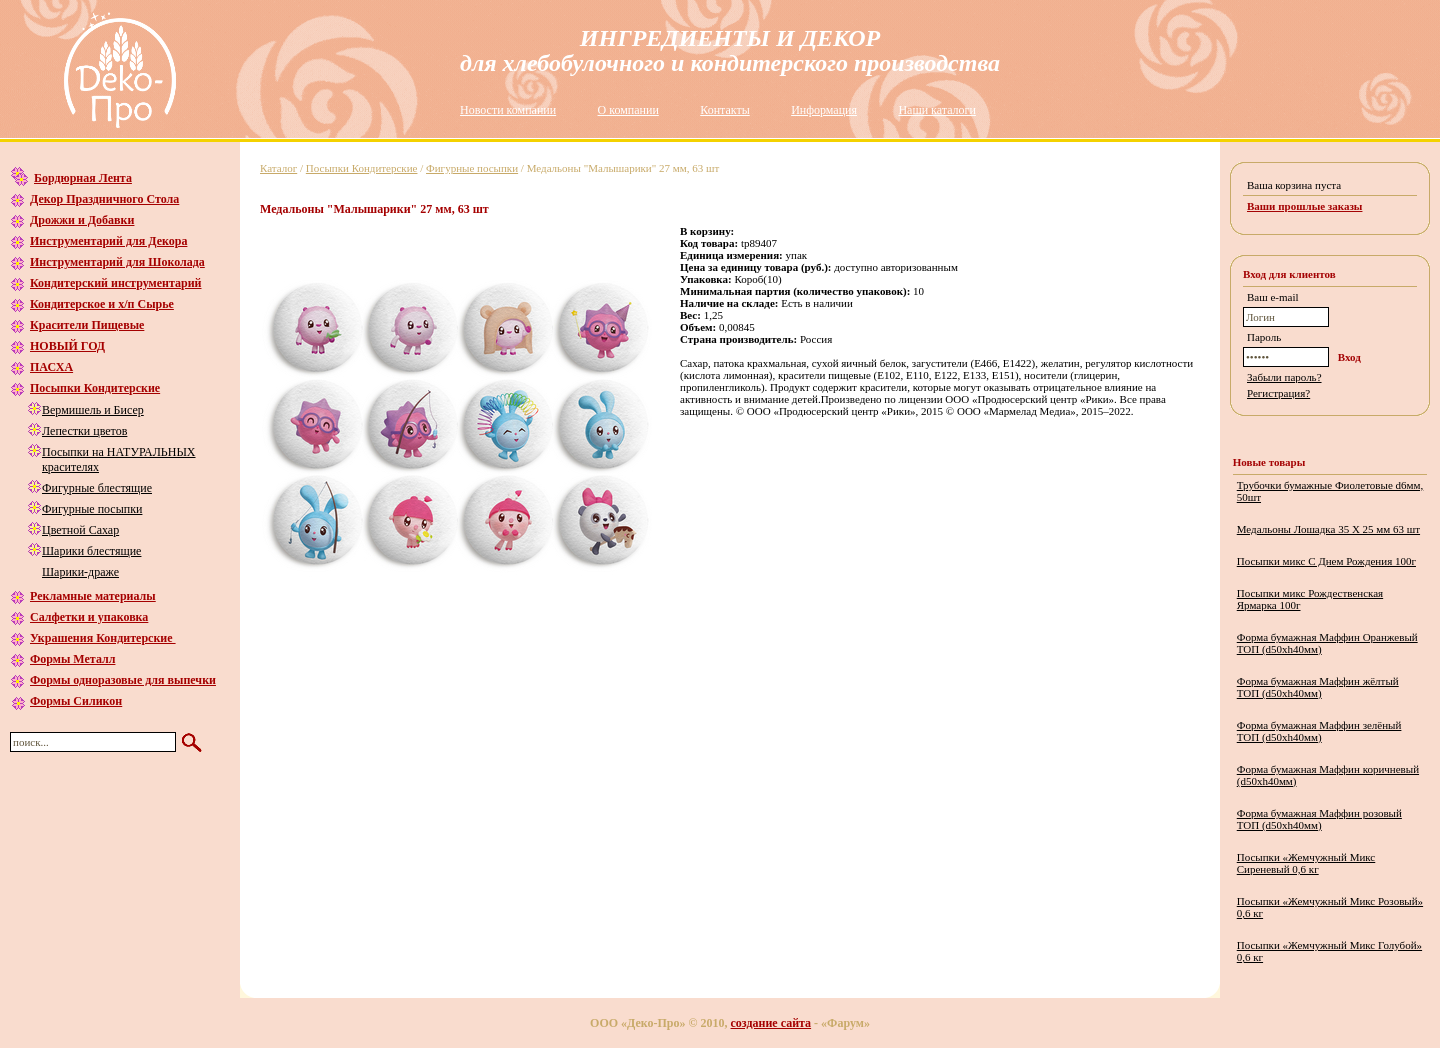 Image resolution: width=1440 pixels, height=1048 pixels. Describe the element at coordinates (93, 596) in the screenshot. I see `Рекламные материалы` at that location.